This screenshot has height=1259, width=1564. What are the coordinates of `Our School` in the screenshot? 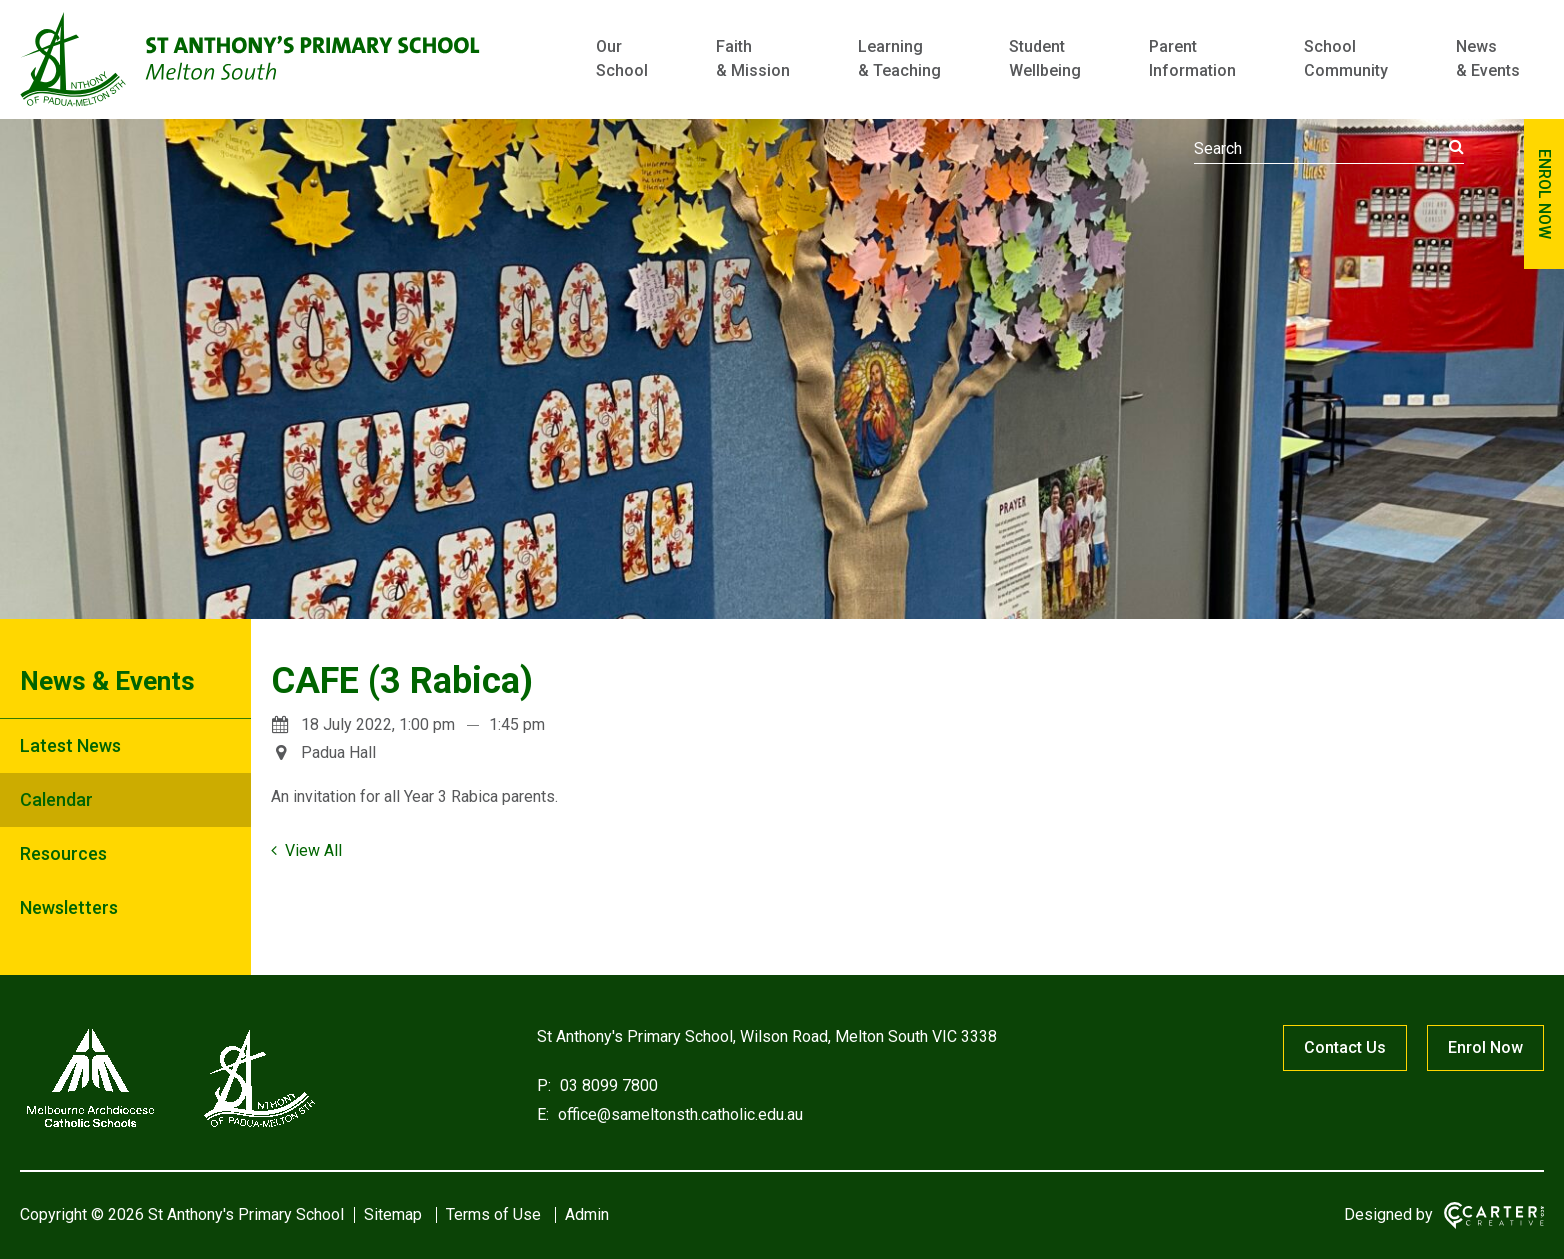 It's located at (622, 58).